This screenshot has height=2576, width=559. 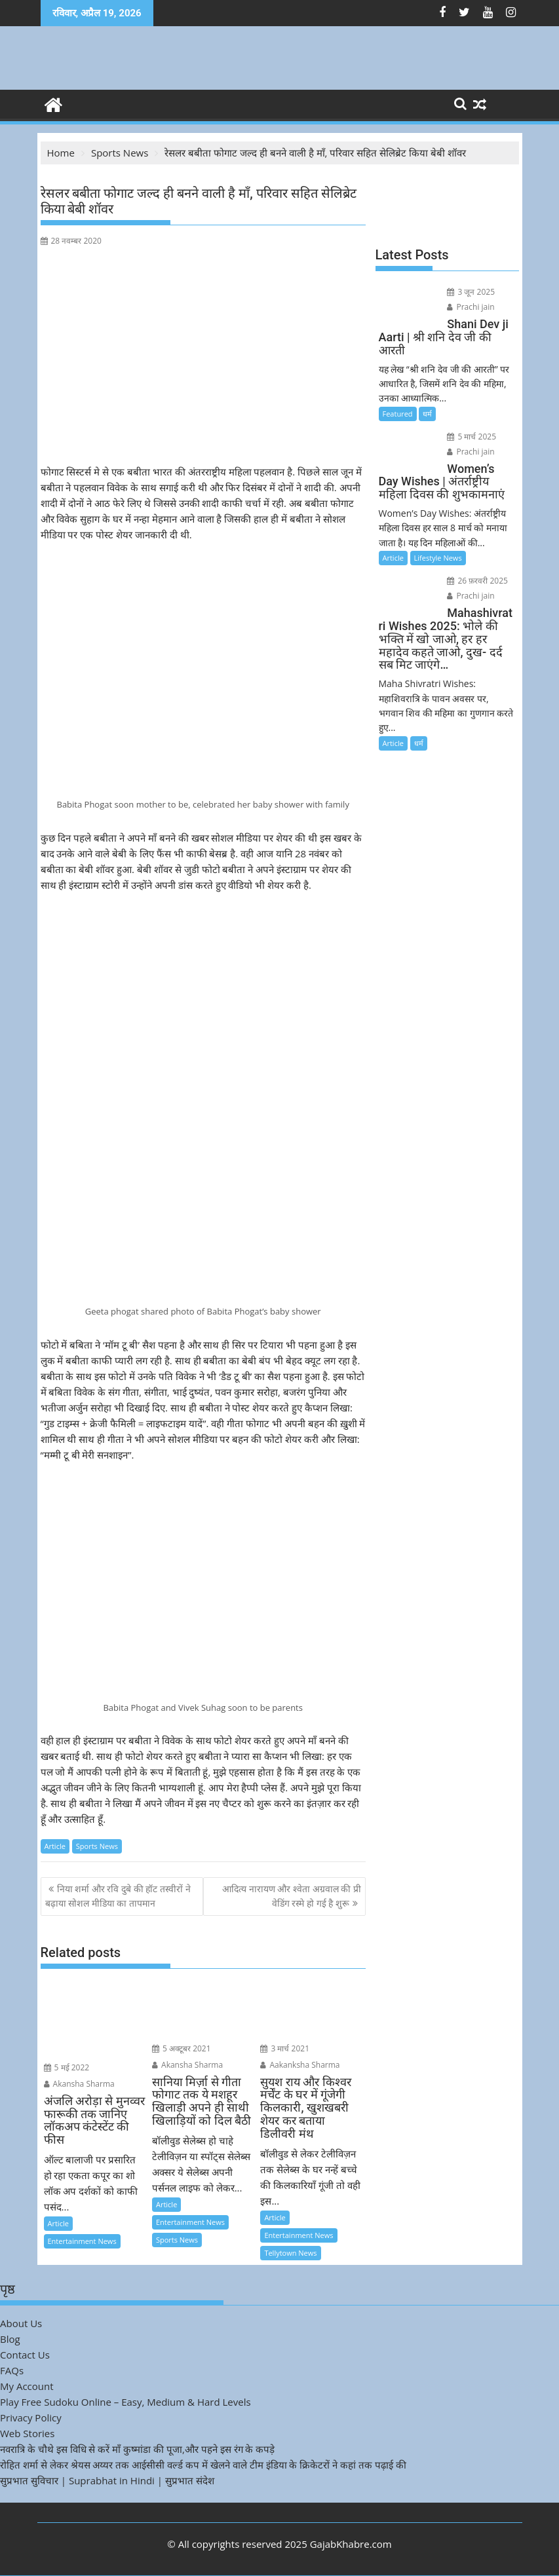 I want to click on Sports News, so click(x=97, y=1846).